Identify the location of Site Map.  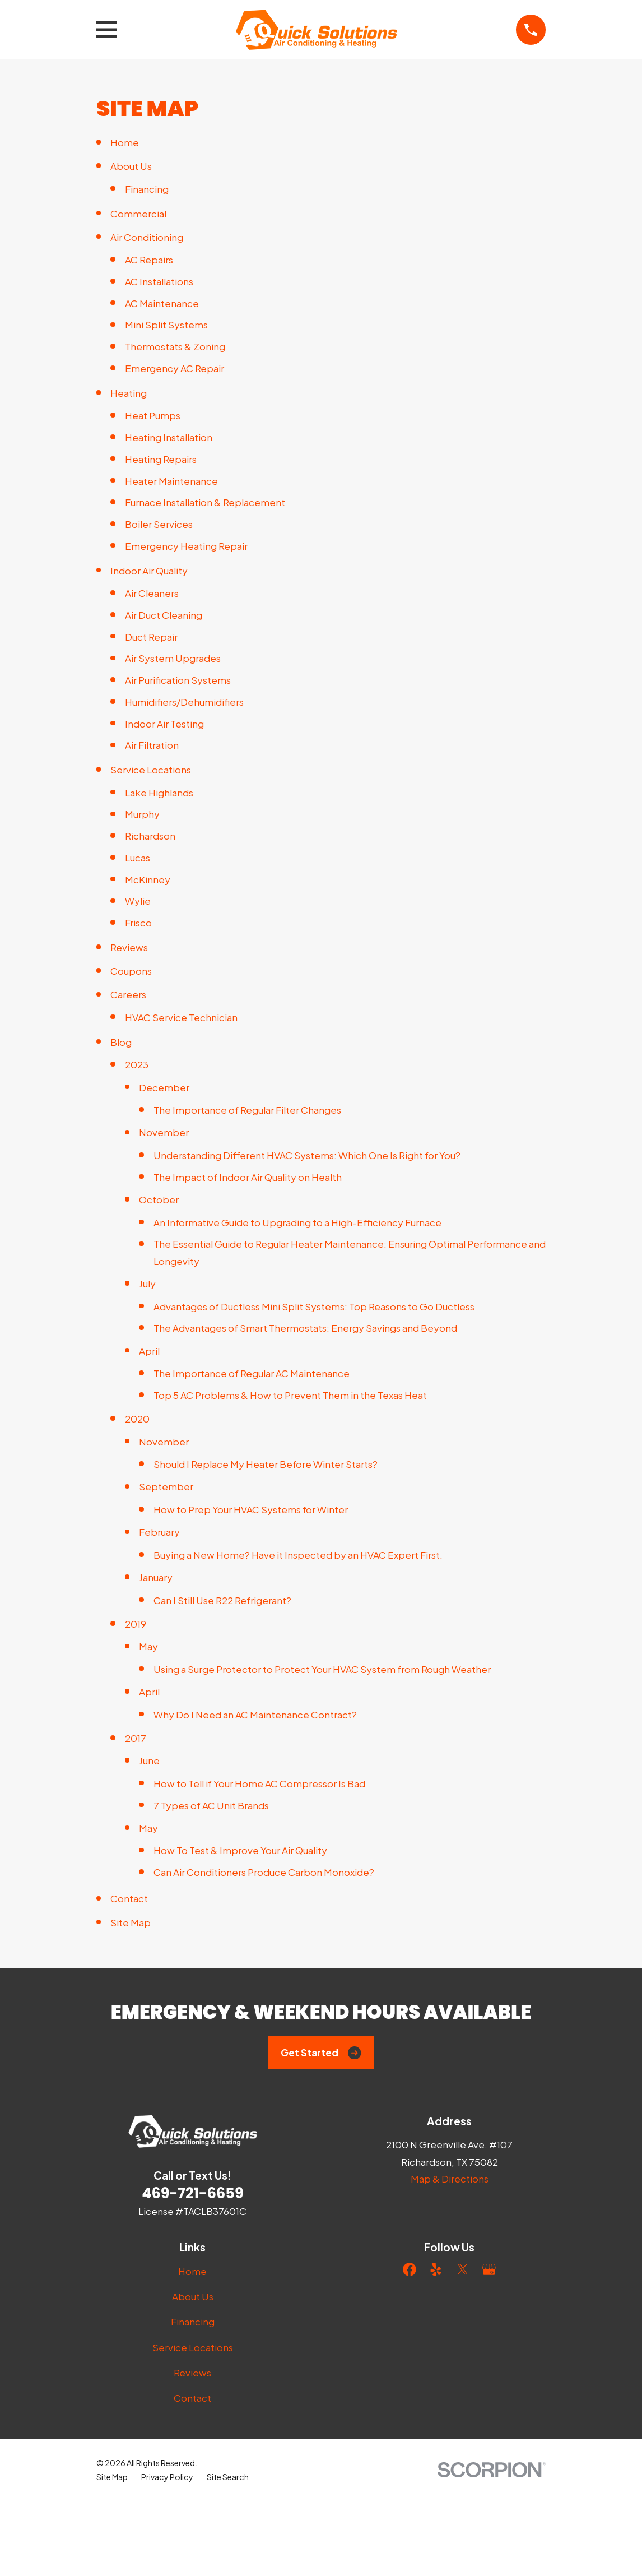
(130, 1922).